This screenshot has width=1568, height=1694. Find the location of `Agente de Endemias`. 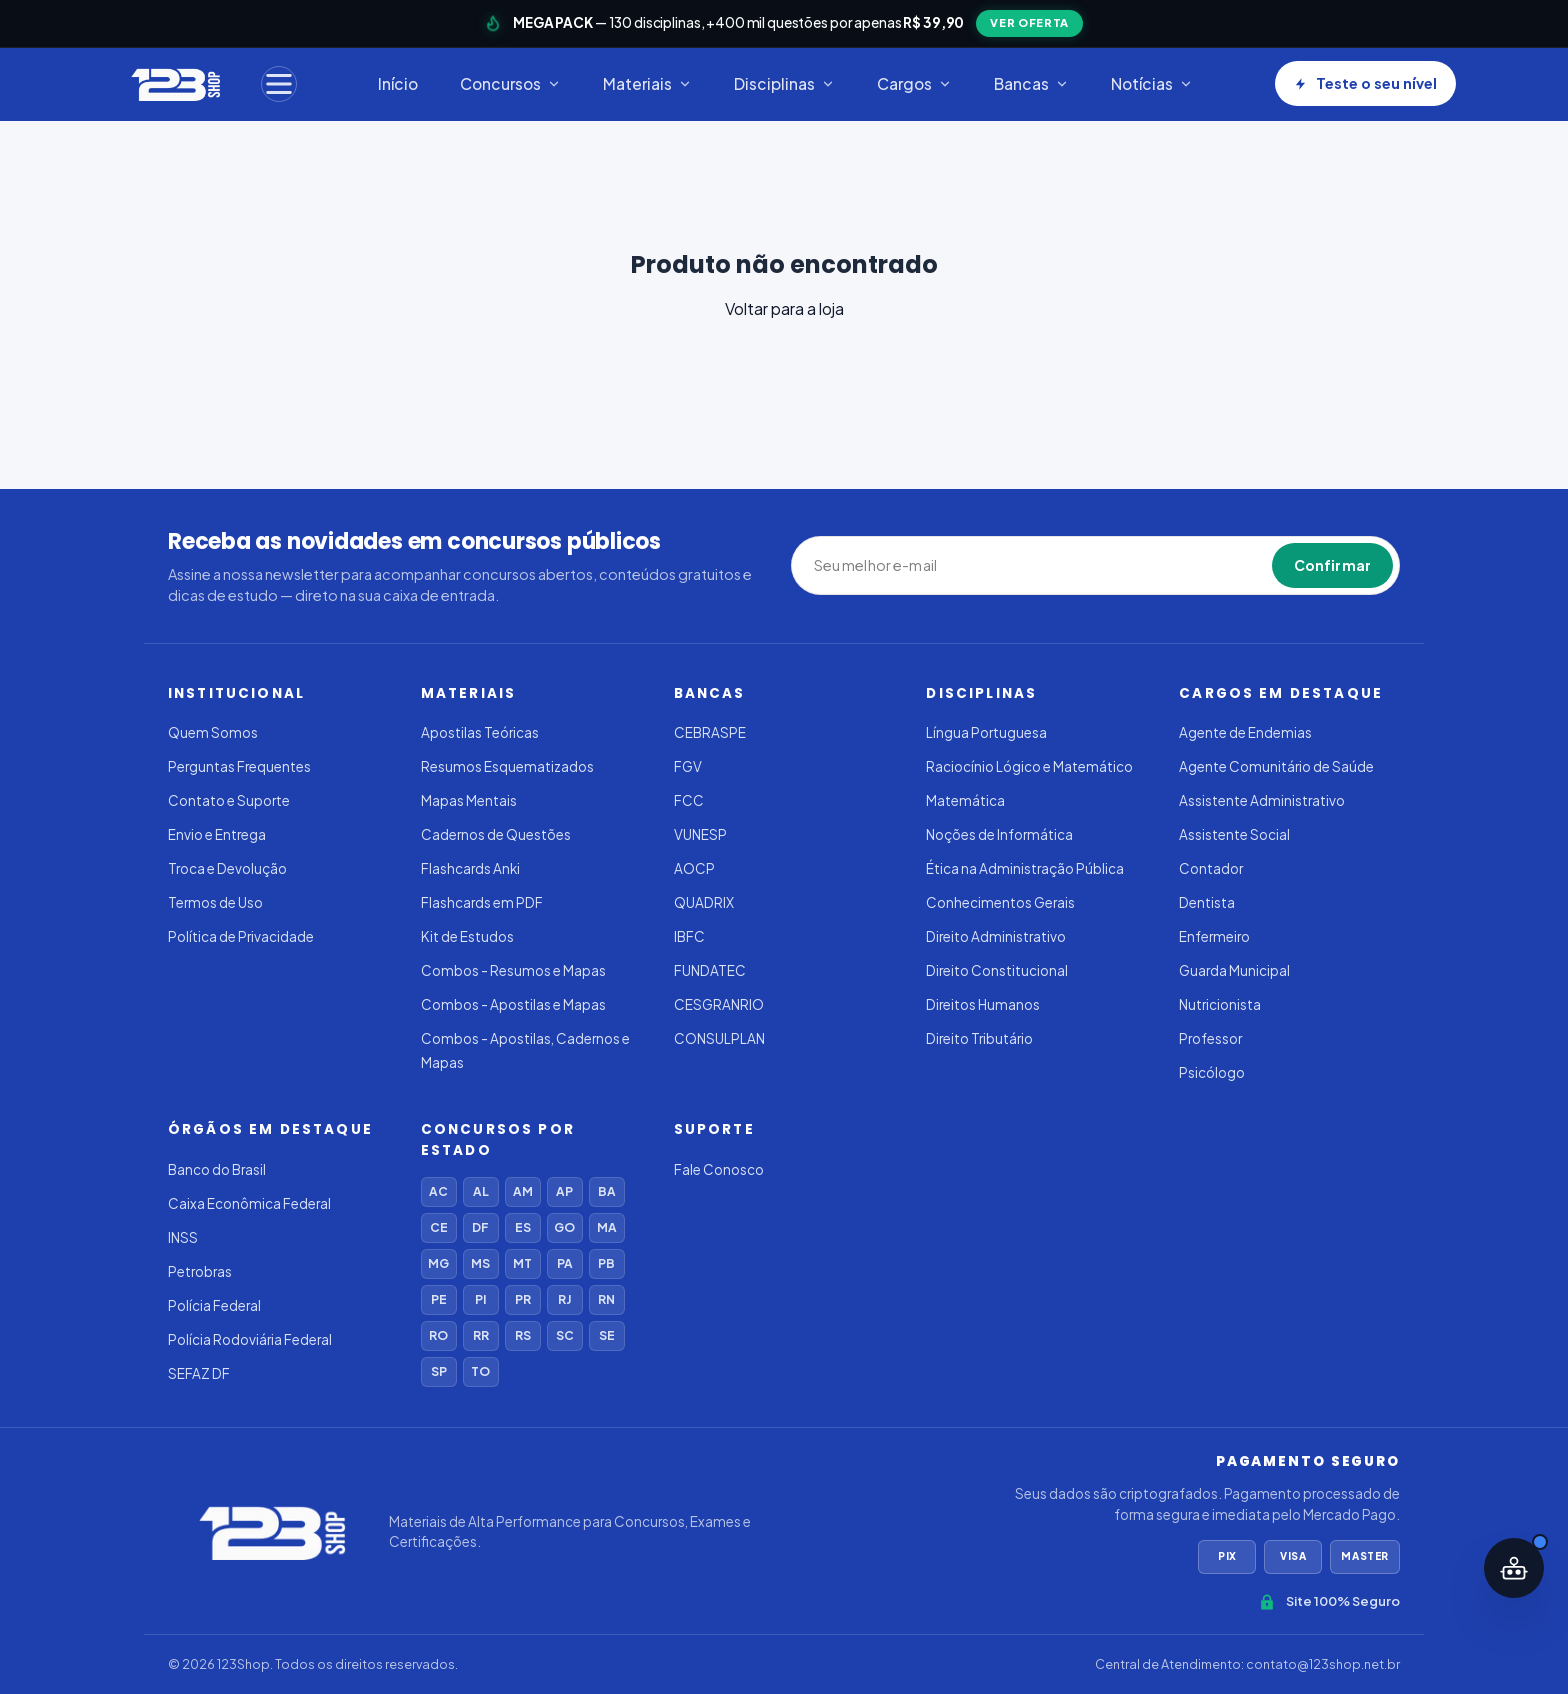

Agente de Endemias is located at coordinates (1245, 732).